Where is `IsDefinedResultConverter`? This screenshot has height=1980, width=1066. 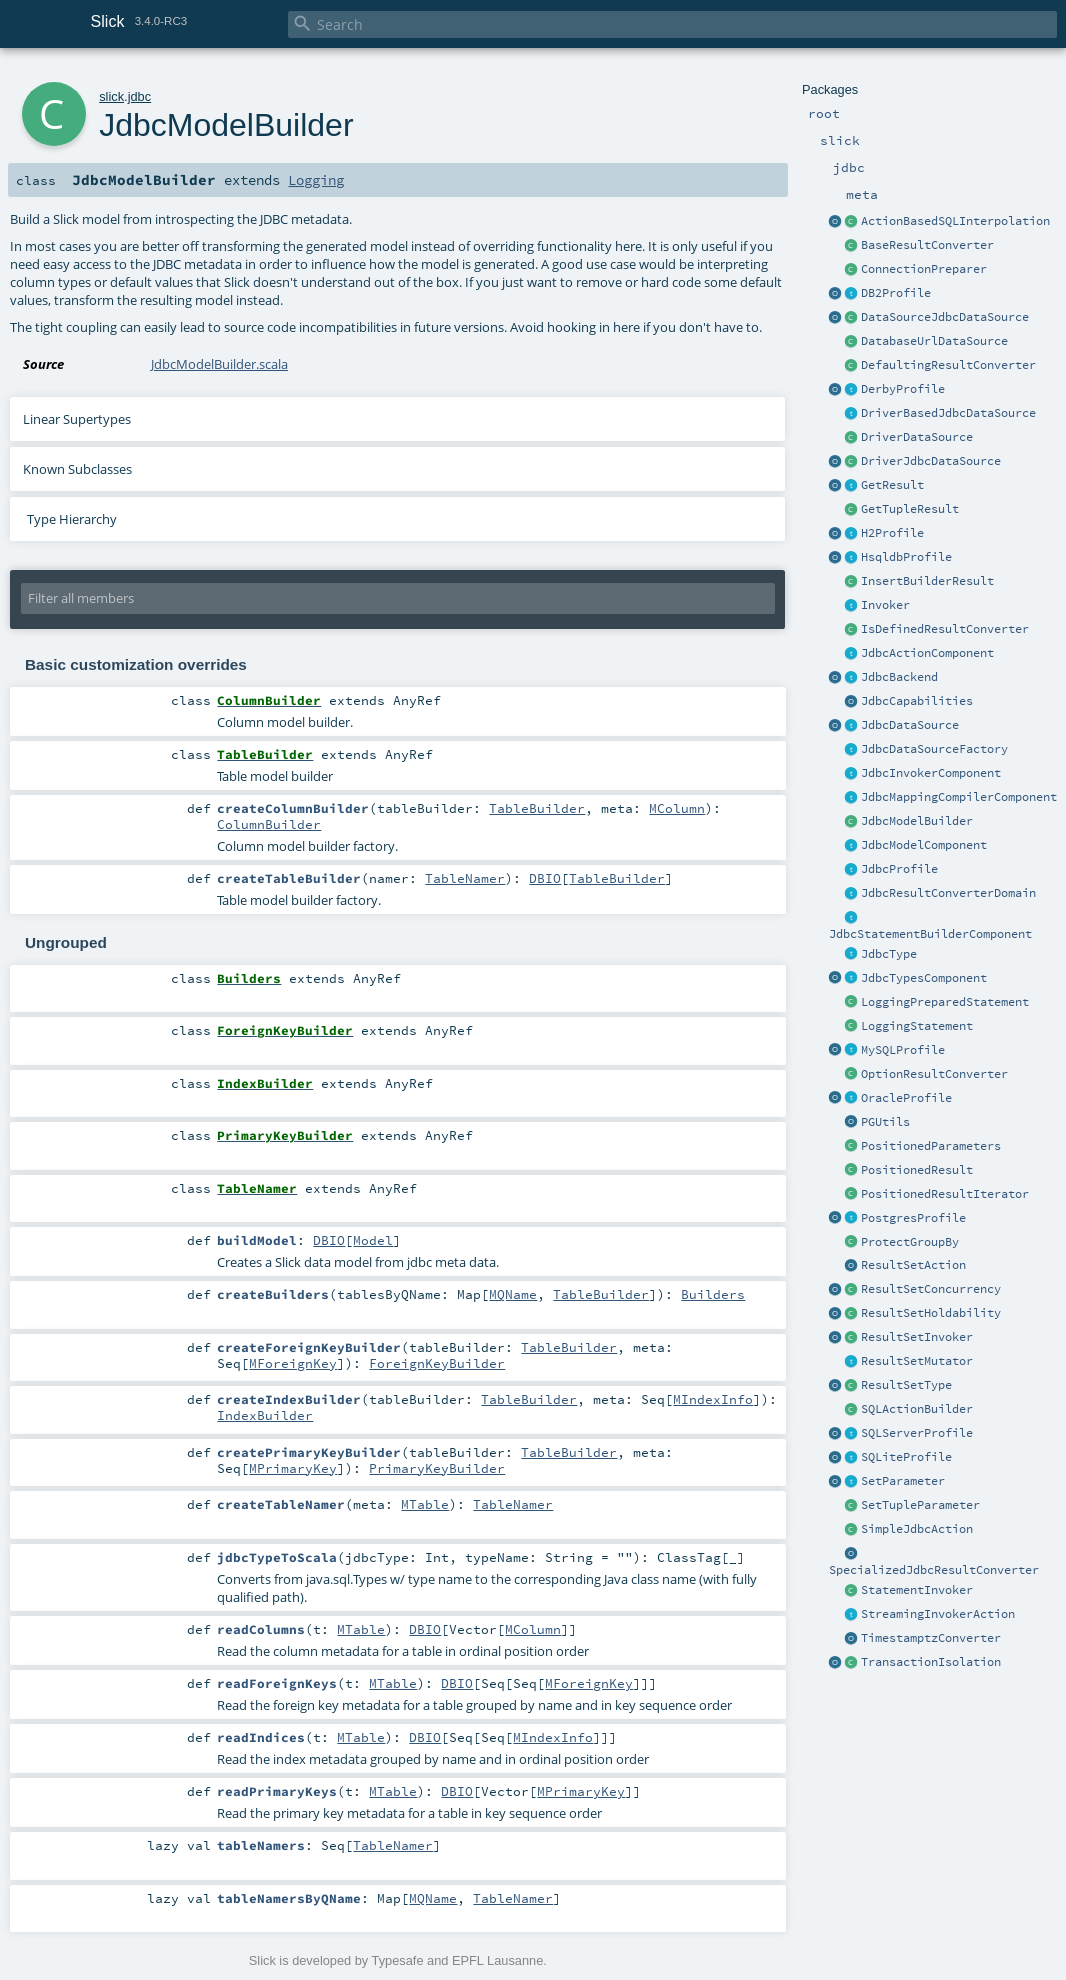 IsDefinedResultConverter is located at coordinates (945, 629).